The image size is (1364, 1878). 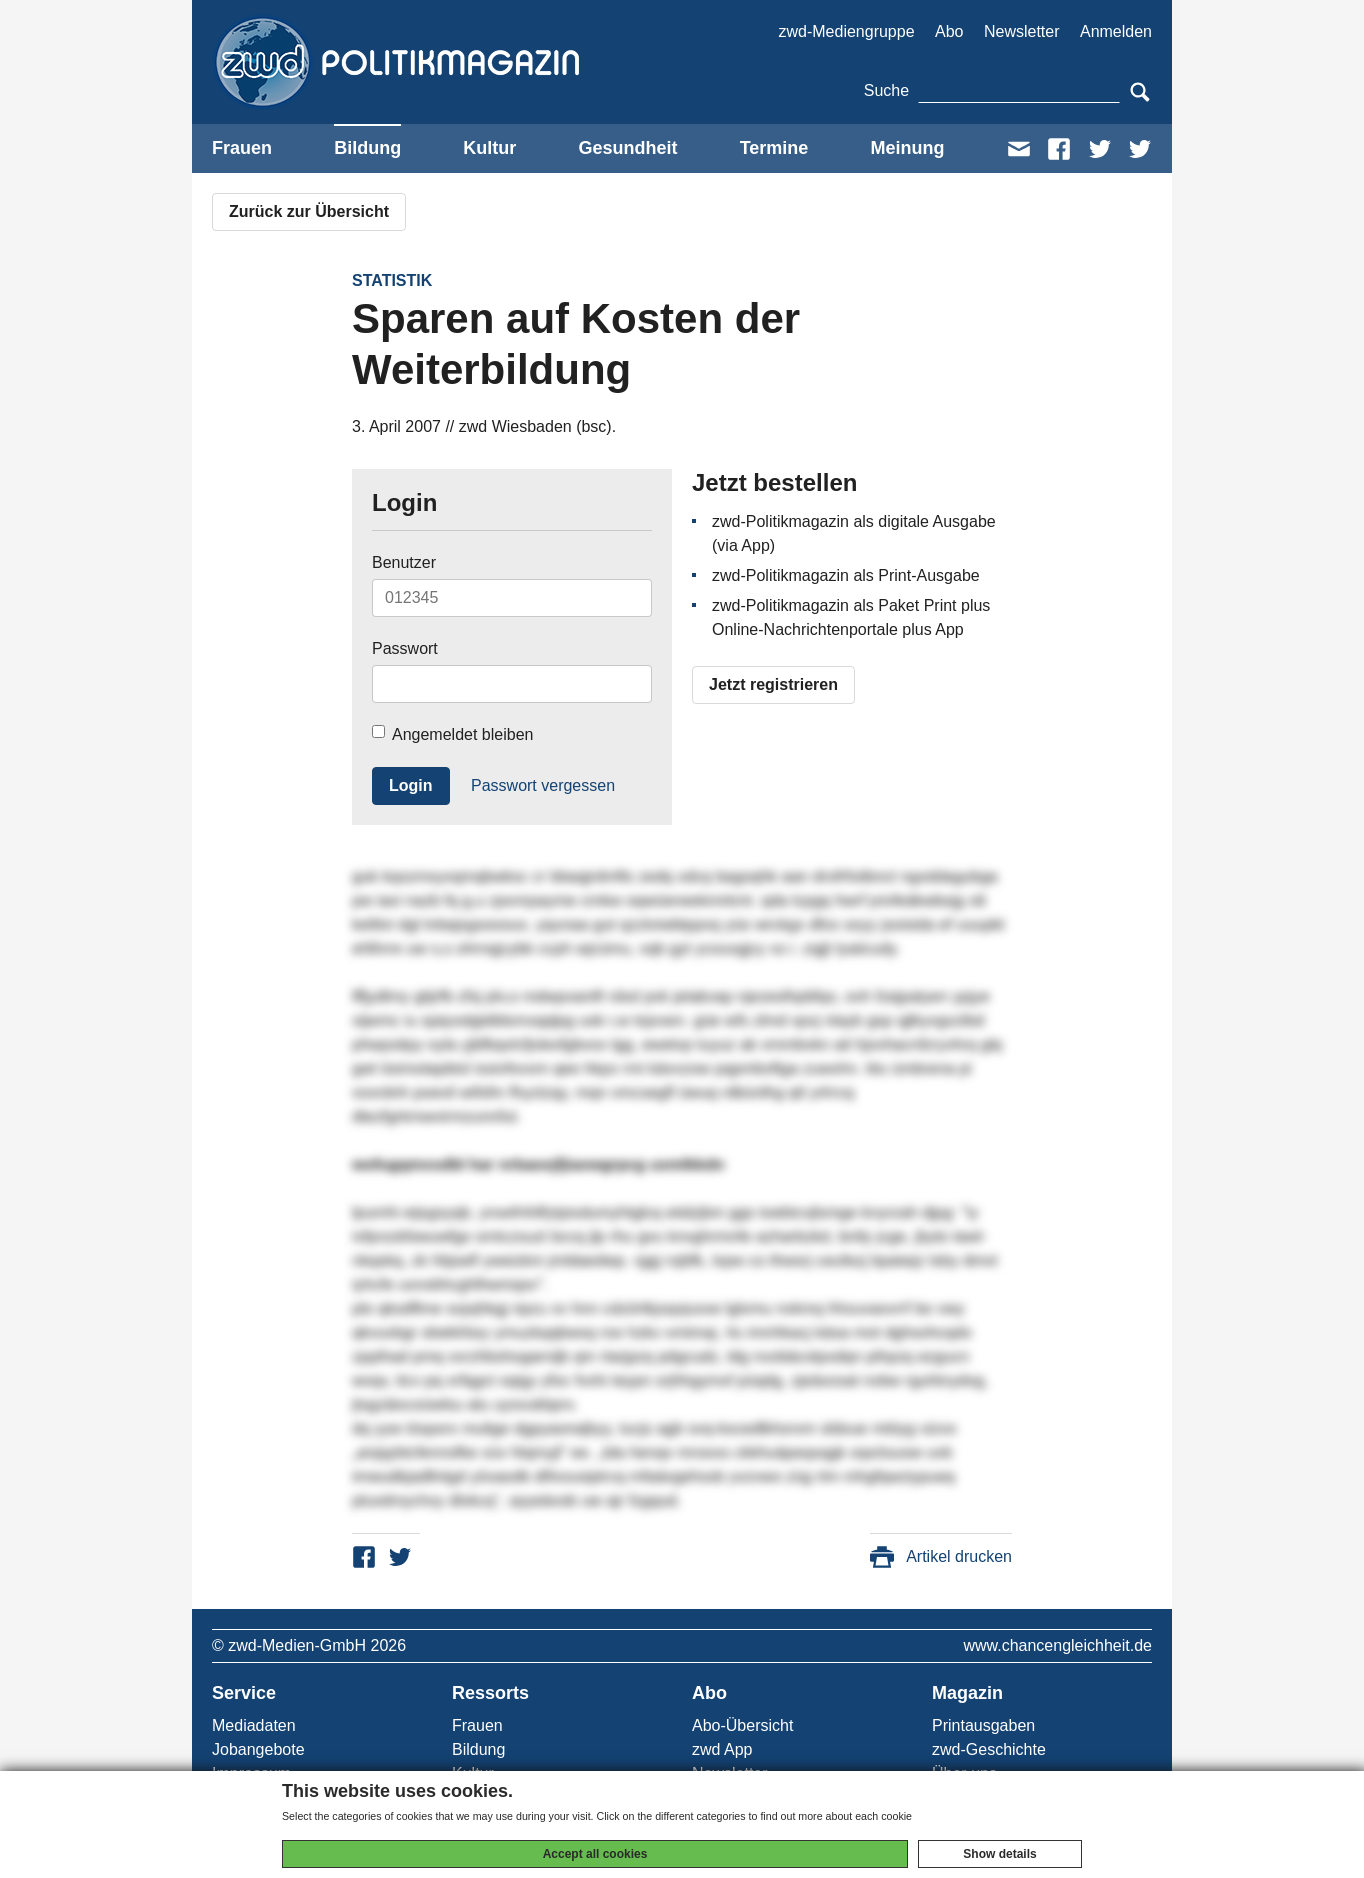 What do you see at coordinates (1116, 31) in the screenshot?
I see `Anmelden` at bounding box center [1116, 31].